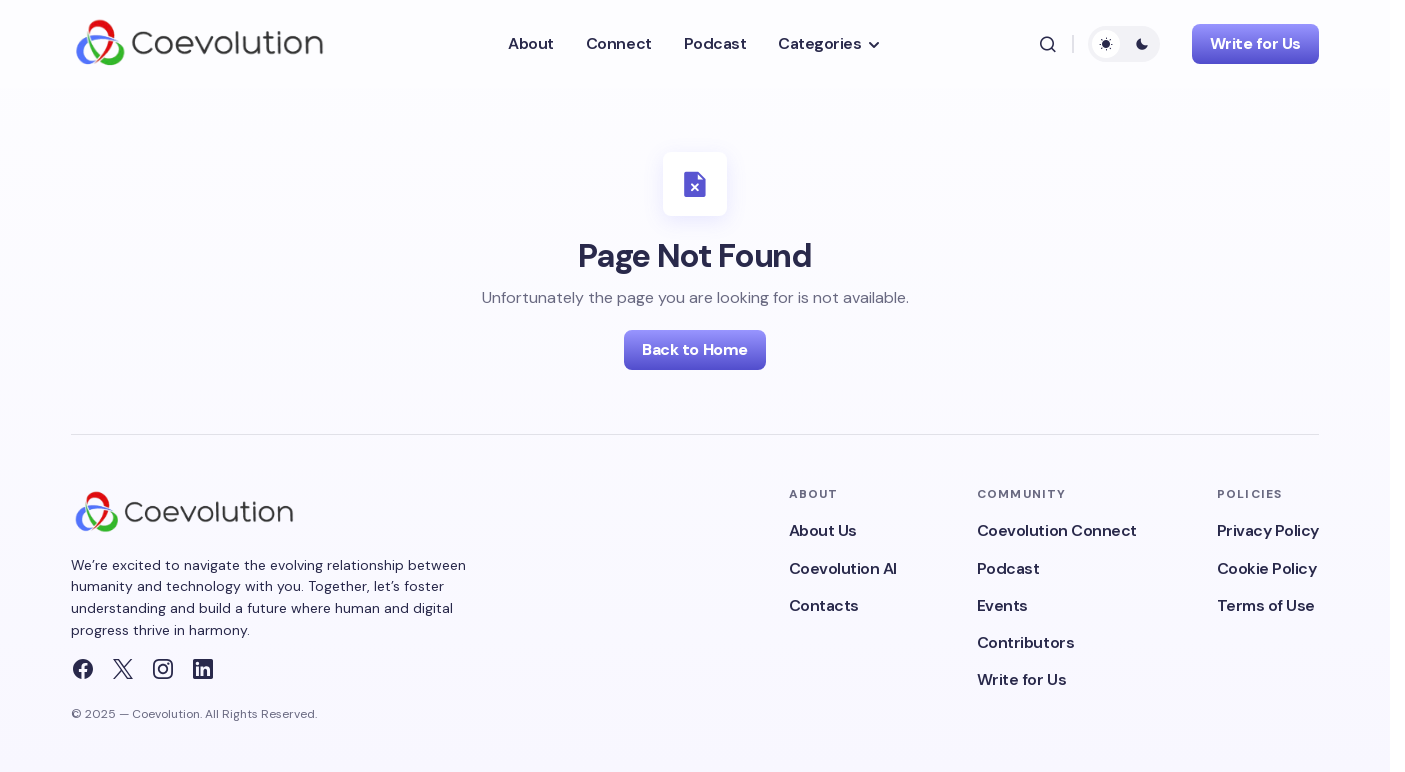  I want to click on Write for Us, so click(1255, 43).